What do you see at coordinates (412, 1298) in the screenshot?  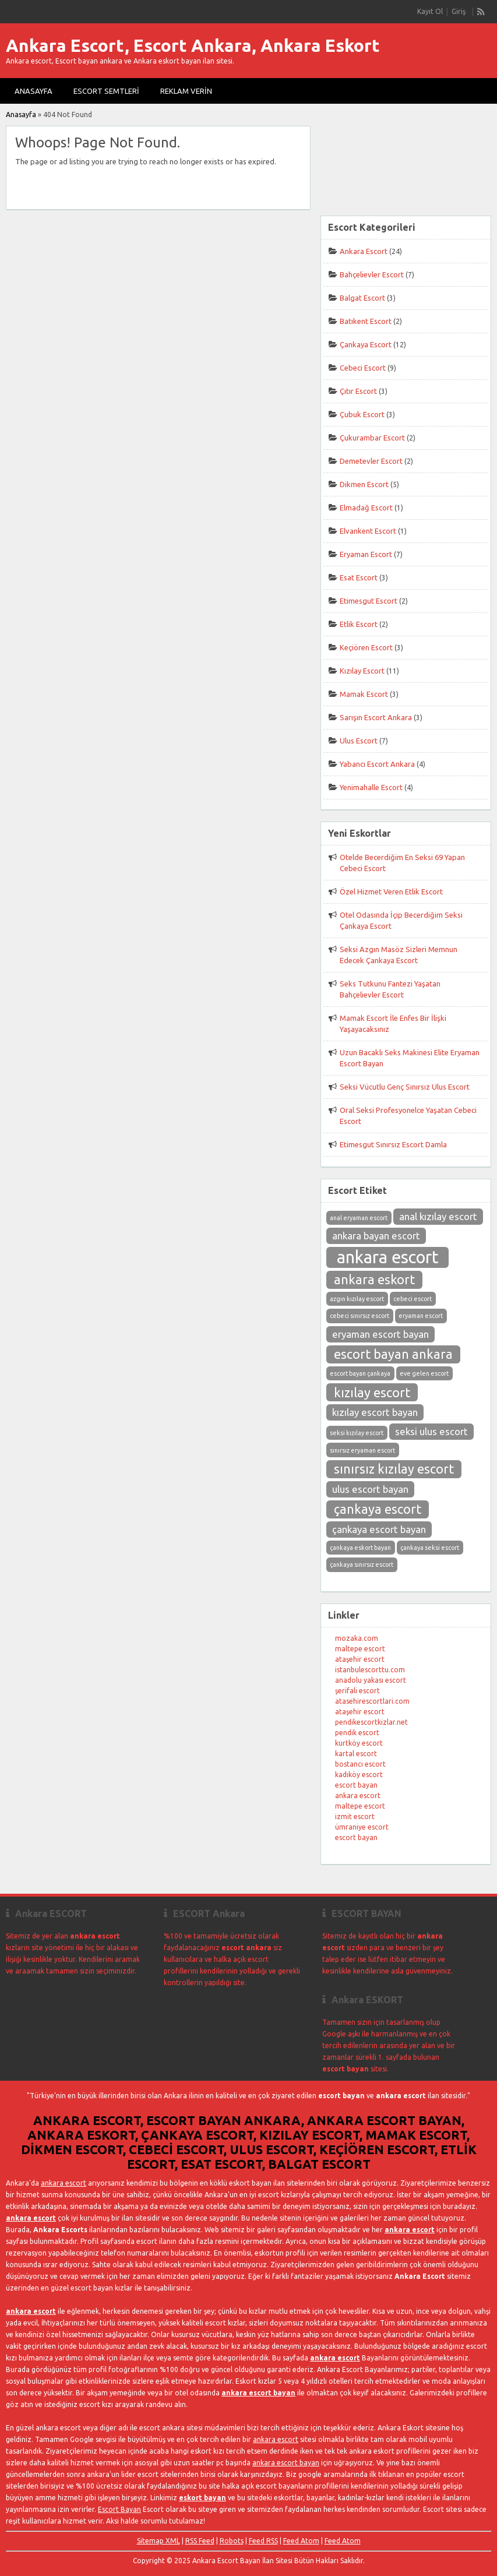 I see `cebeci escort [cebeci escort (2 öge)]` at bounding box center [412, 1298].